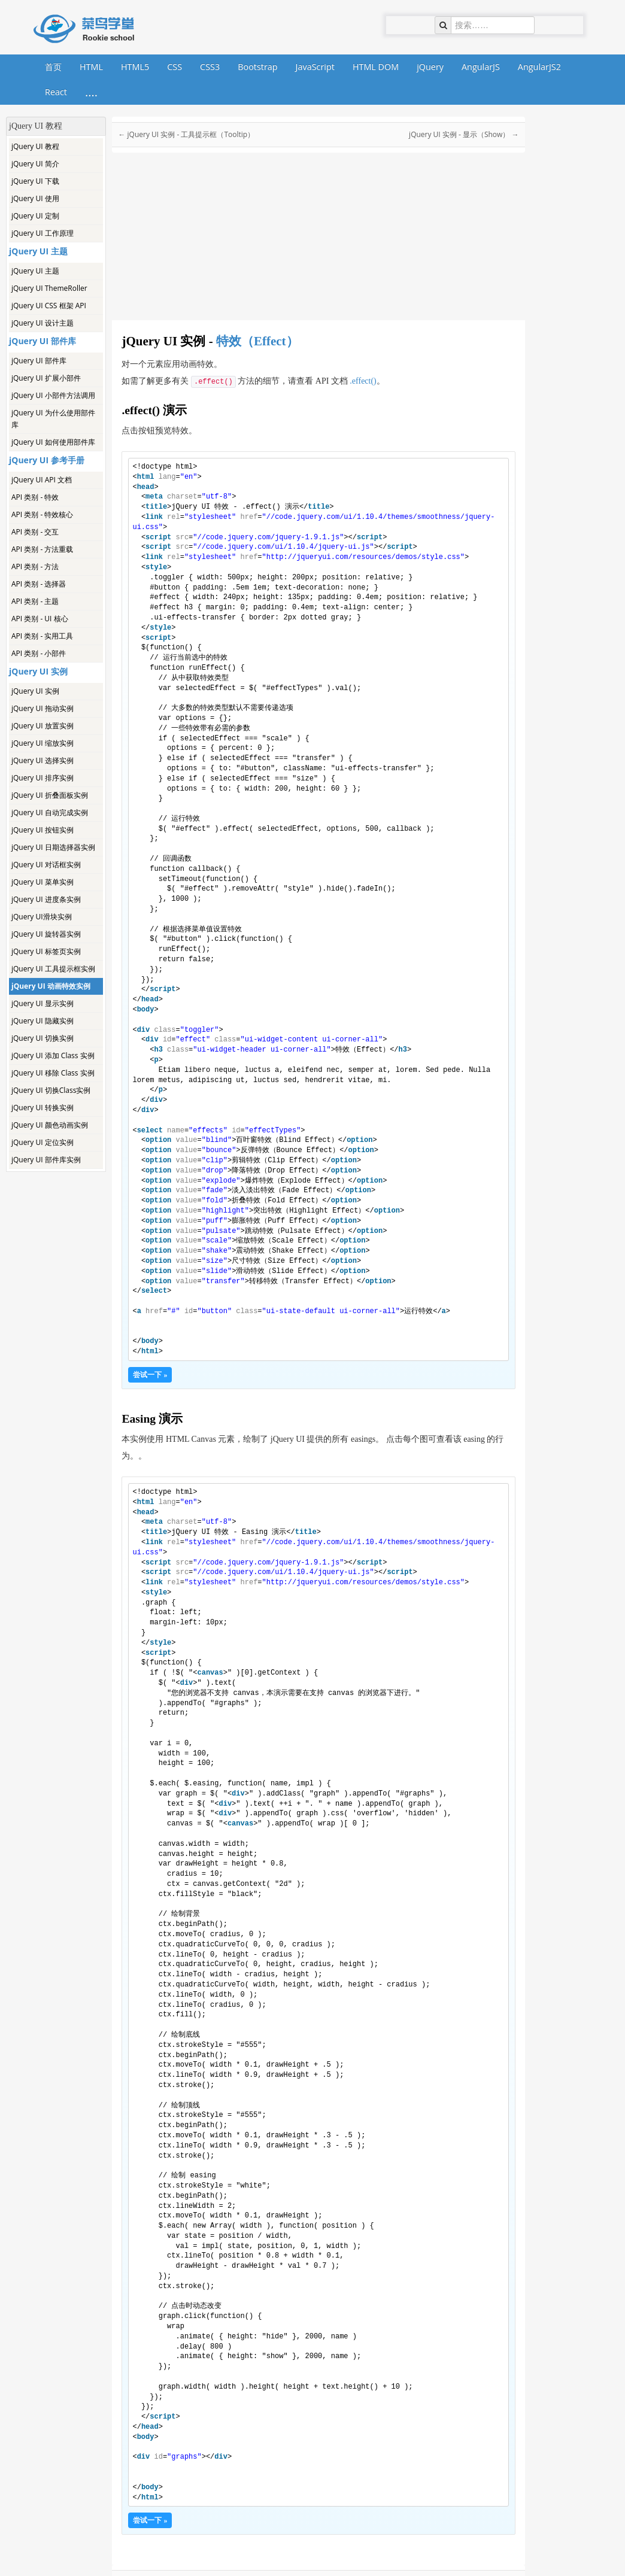  What do you see at coordinates (35, 198) in the screenshot?
I see `jQuery UI 使用` at bounding box center [35, 198].